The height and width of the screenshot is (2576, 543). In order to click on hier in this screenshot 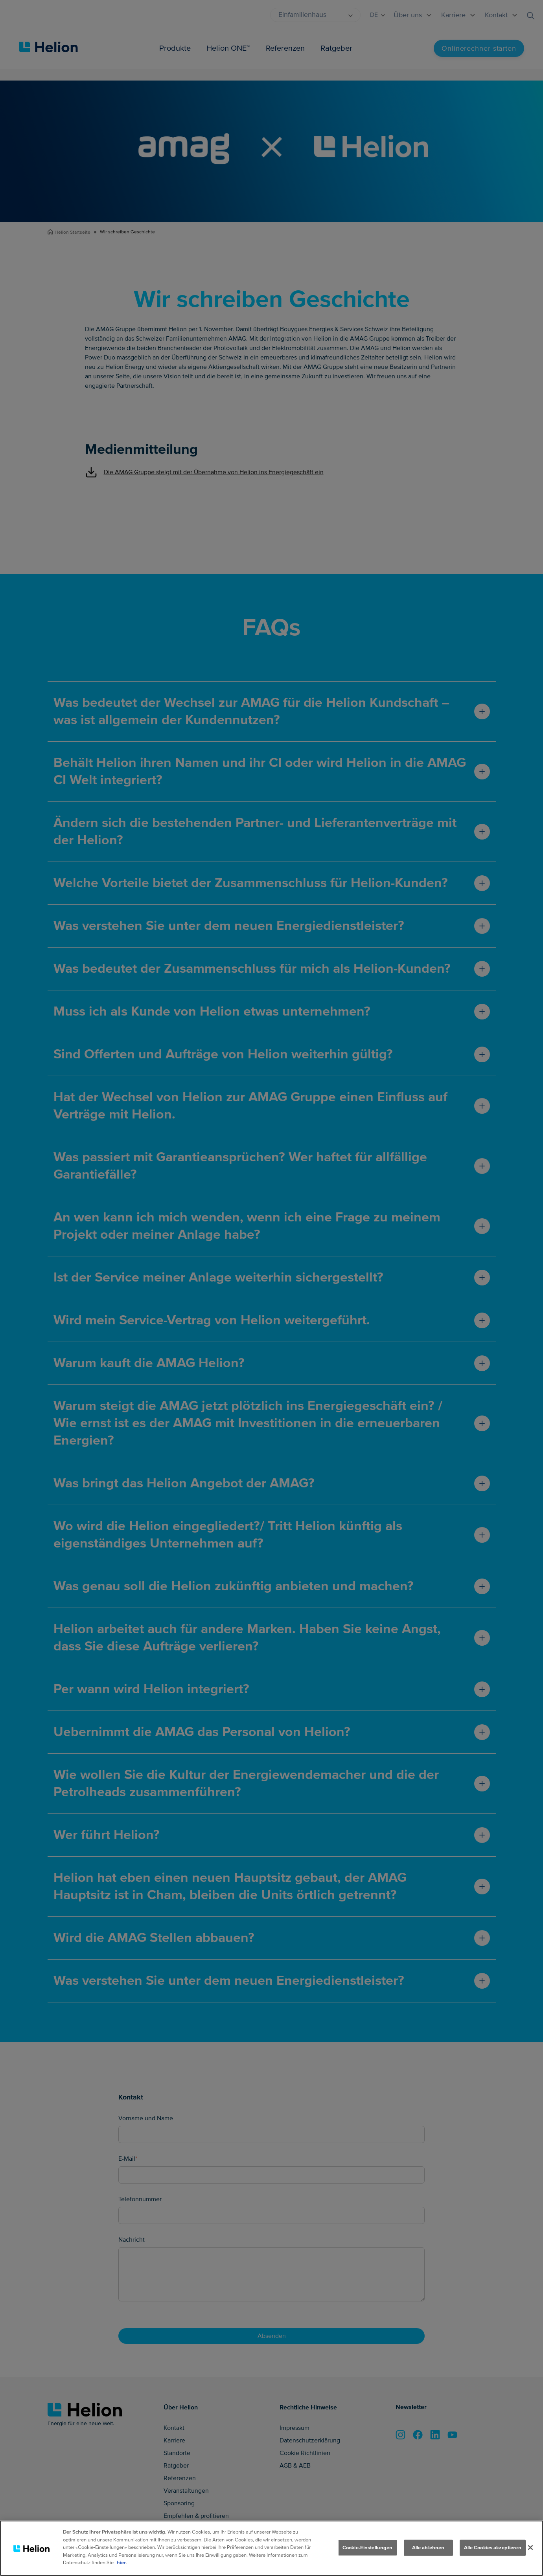, I will do `click(121, 2562)`.